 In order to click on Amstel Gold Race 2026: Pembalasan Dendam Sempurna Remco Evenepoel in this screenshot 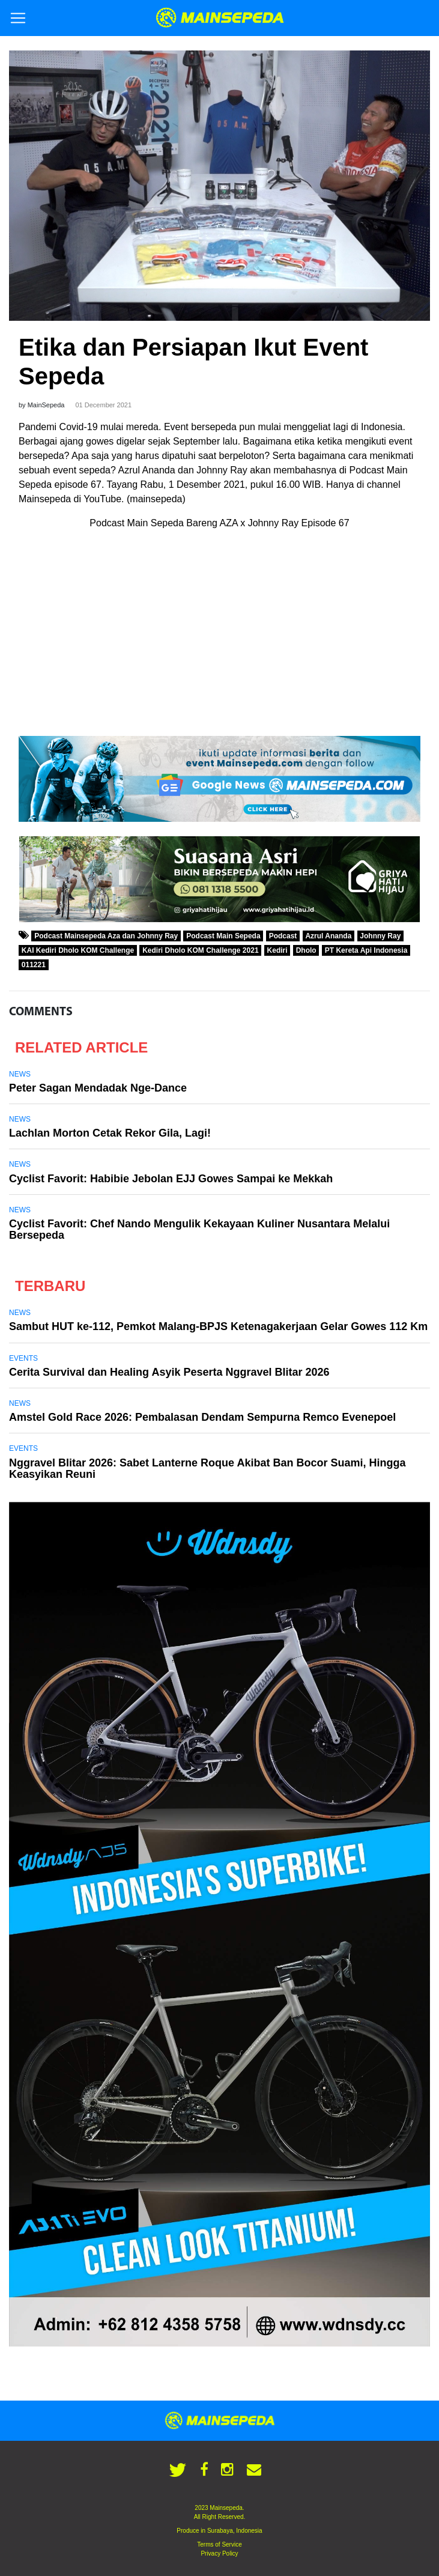, I will do `click(202, 1417)`.